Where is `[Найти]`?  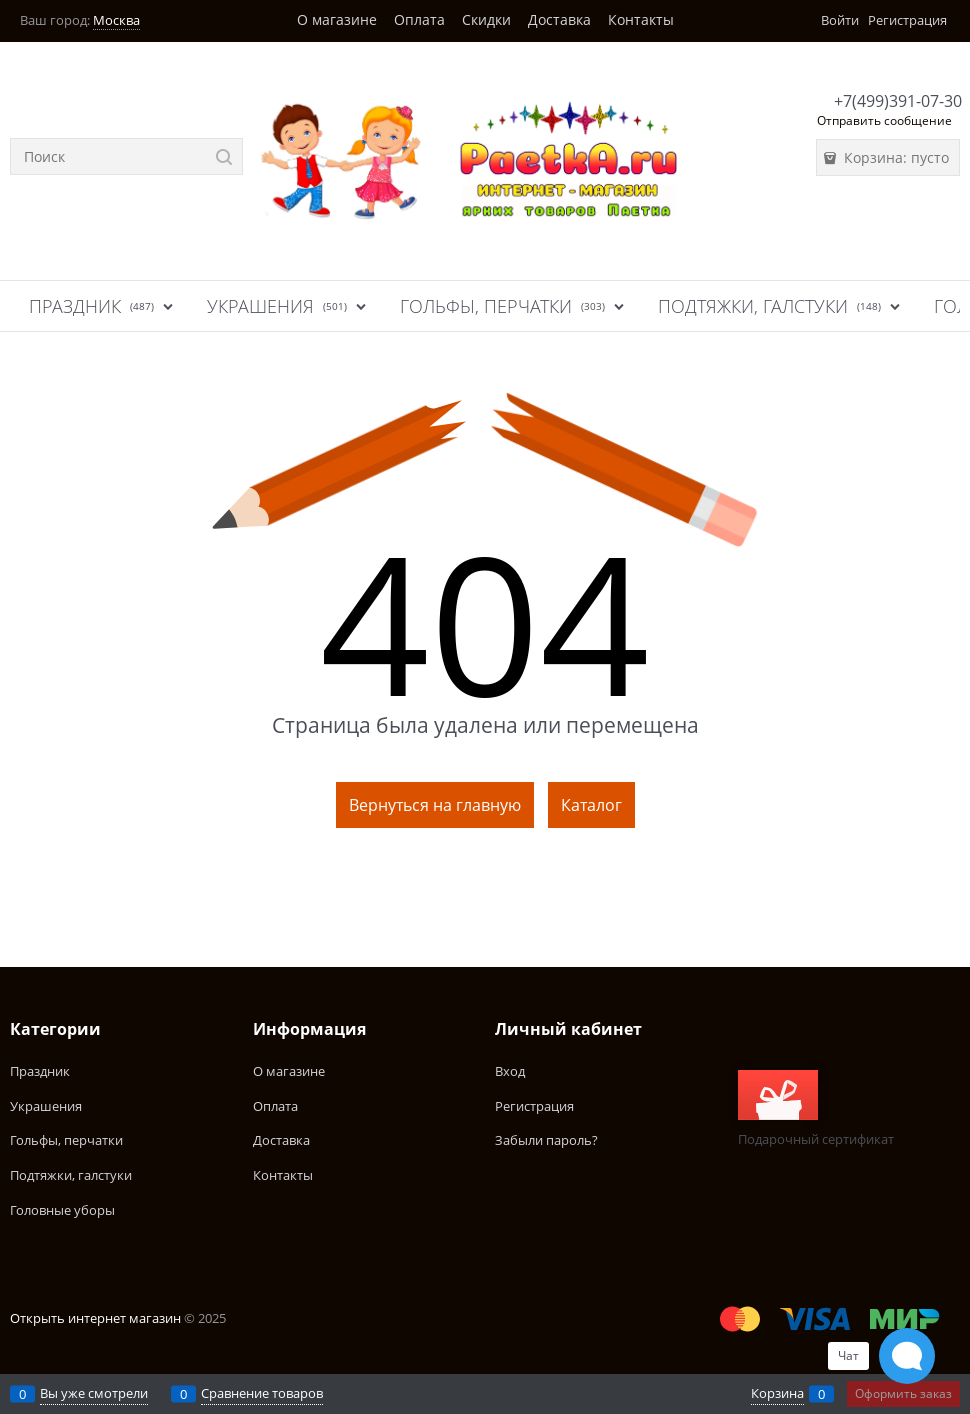
[Найти] is located at coordinates (224, 156).